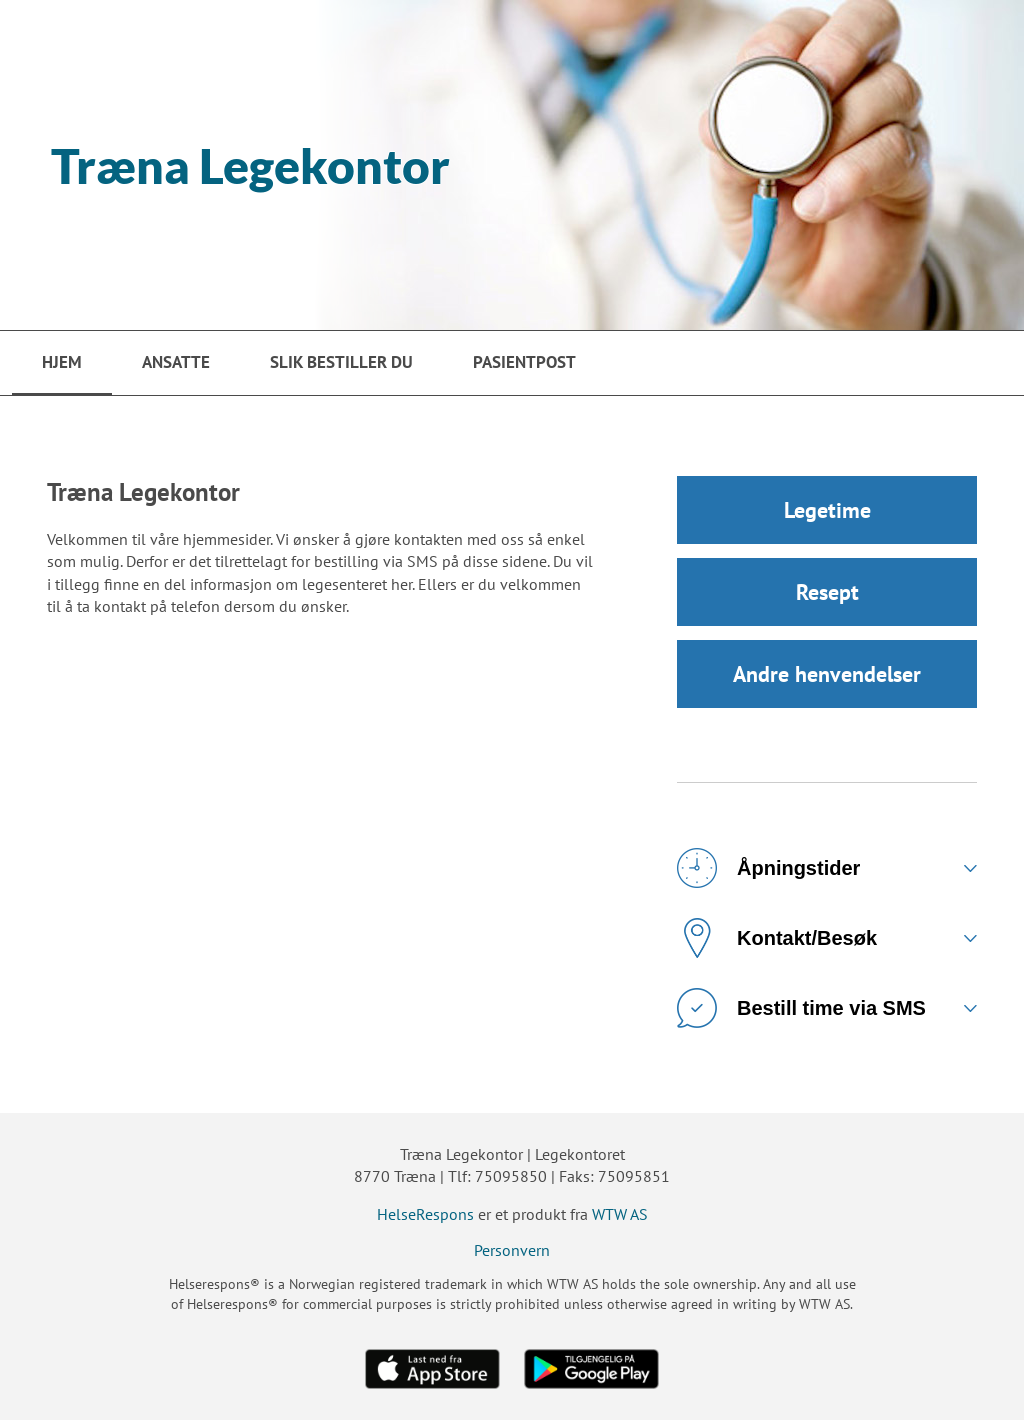 This screenshot has height=1420, width=1024. Describe the element at coordinates (620, 1214) in the screenshot. I see `WTW AS` at that location.